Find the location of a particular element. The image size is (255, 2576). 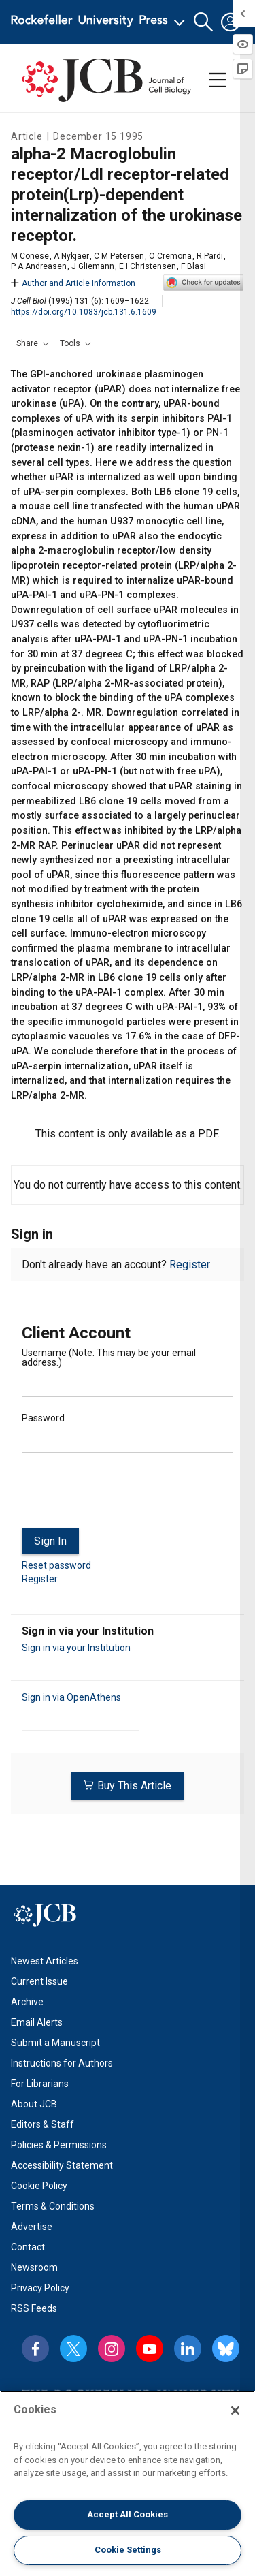

E I Christensen is located at coordinates (147, 266).